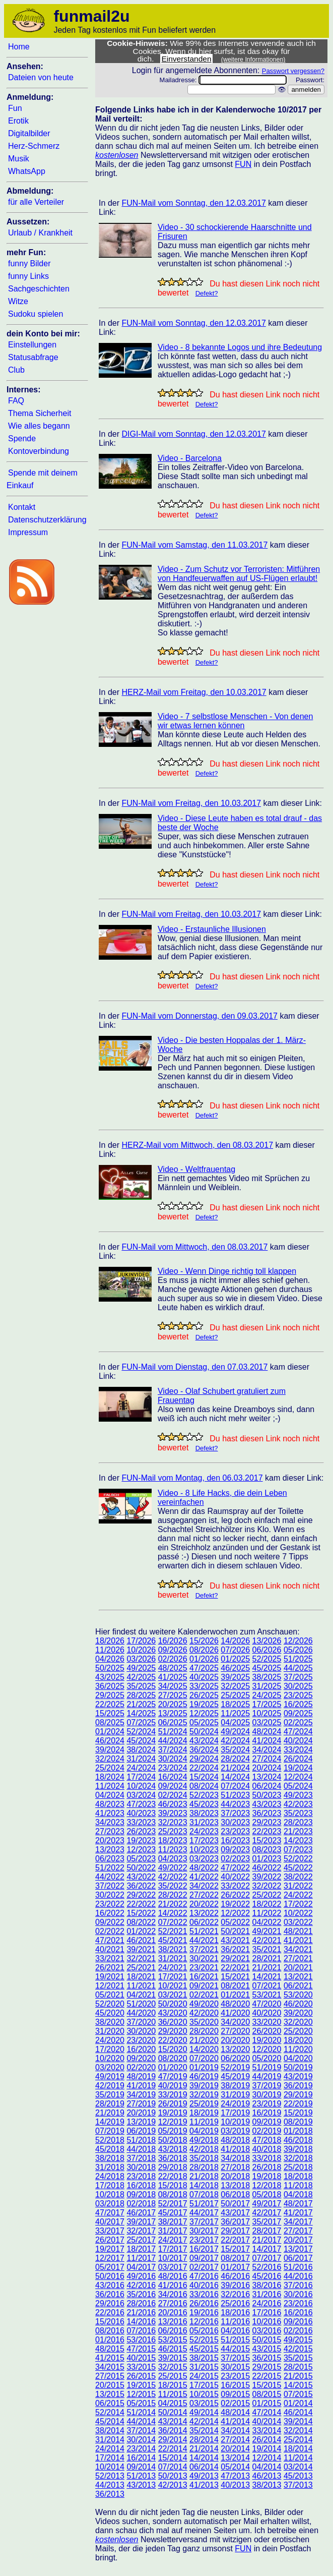 This screenshot has width=333, height=2576. What do you see at coordinates (204, 1650) in the screenshot?
I see `08/2026` at bounding box center [204, 1650].